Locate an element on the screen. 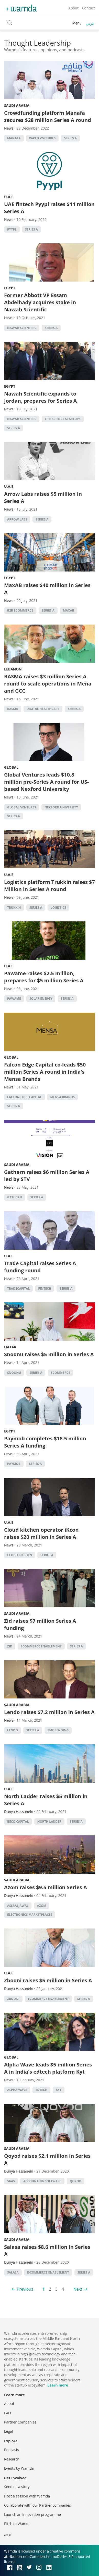  Life science startups is located at coordinates (62, 419).